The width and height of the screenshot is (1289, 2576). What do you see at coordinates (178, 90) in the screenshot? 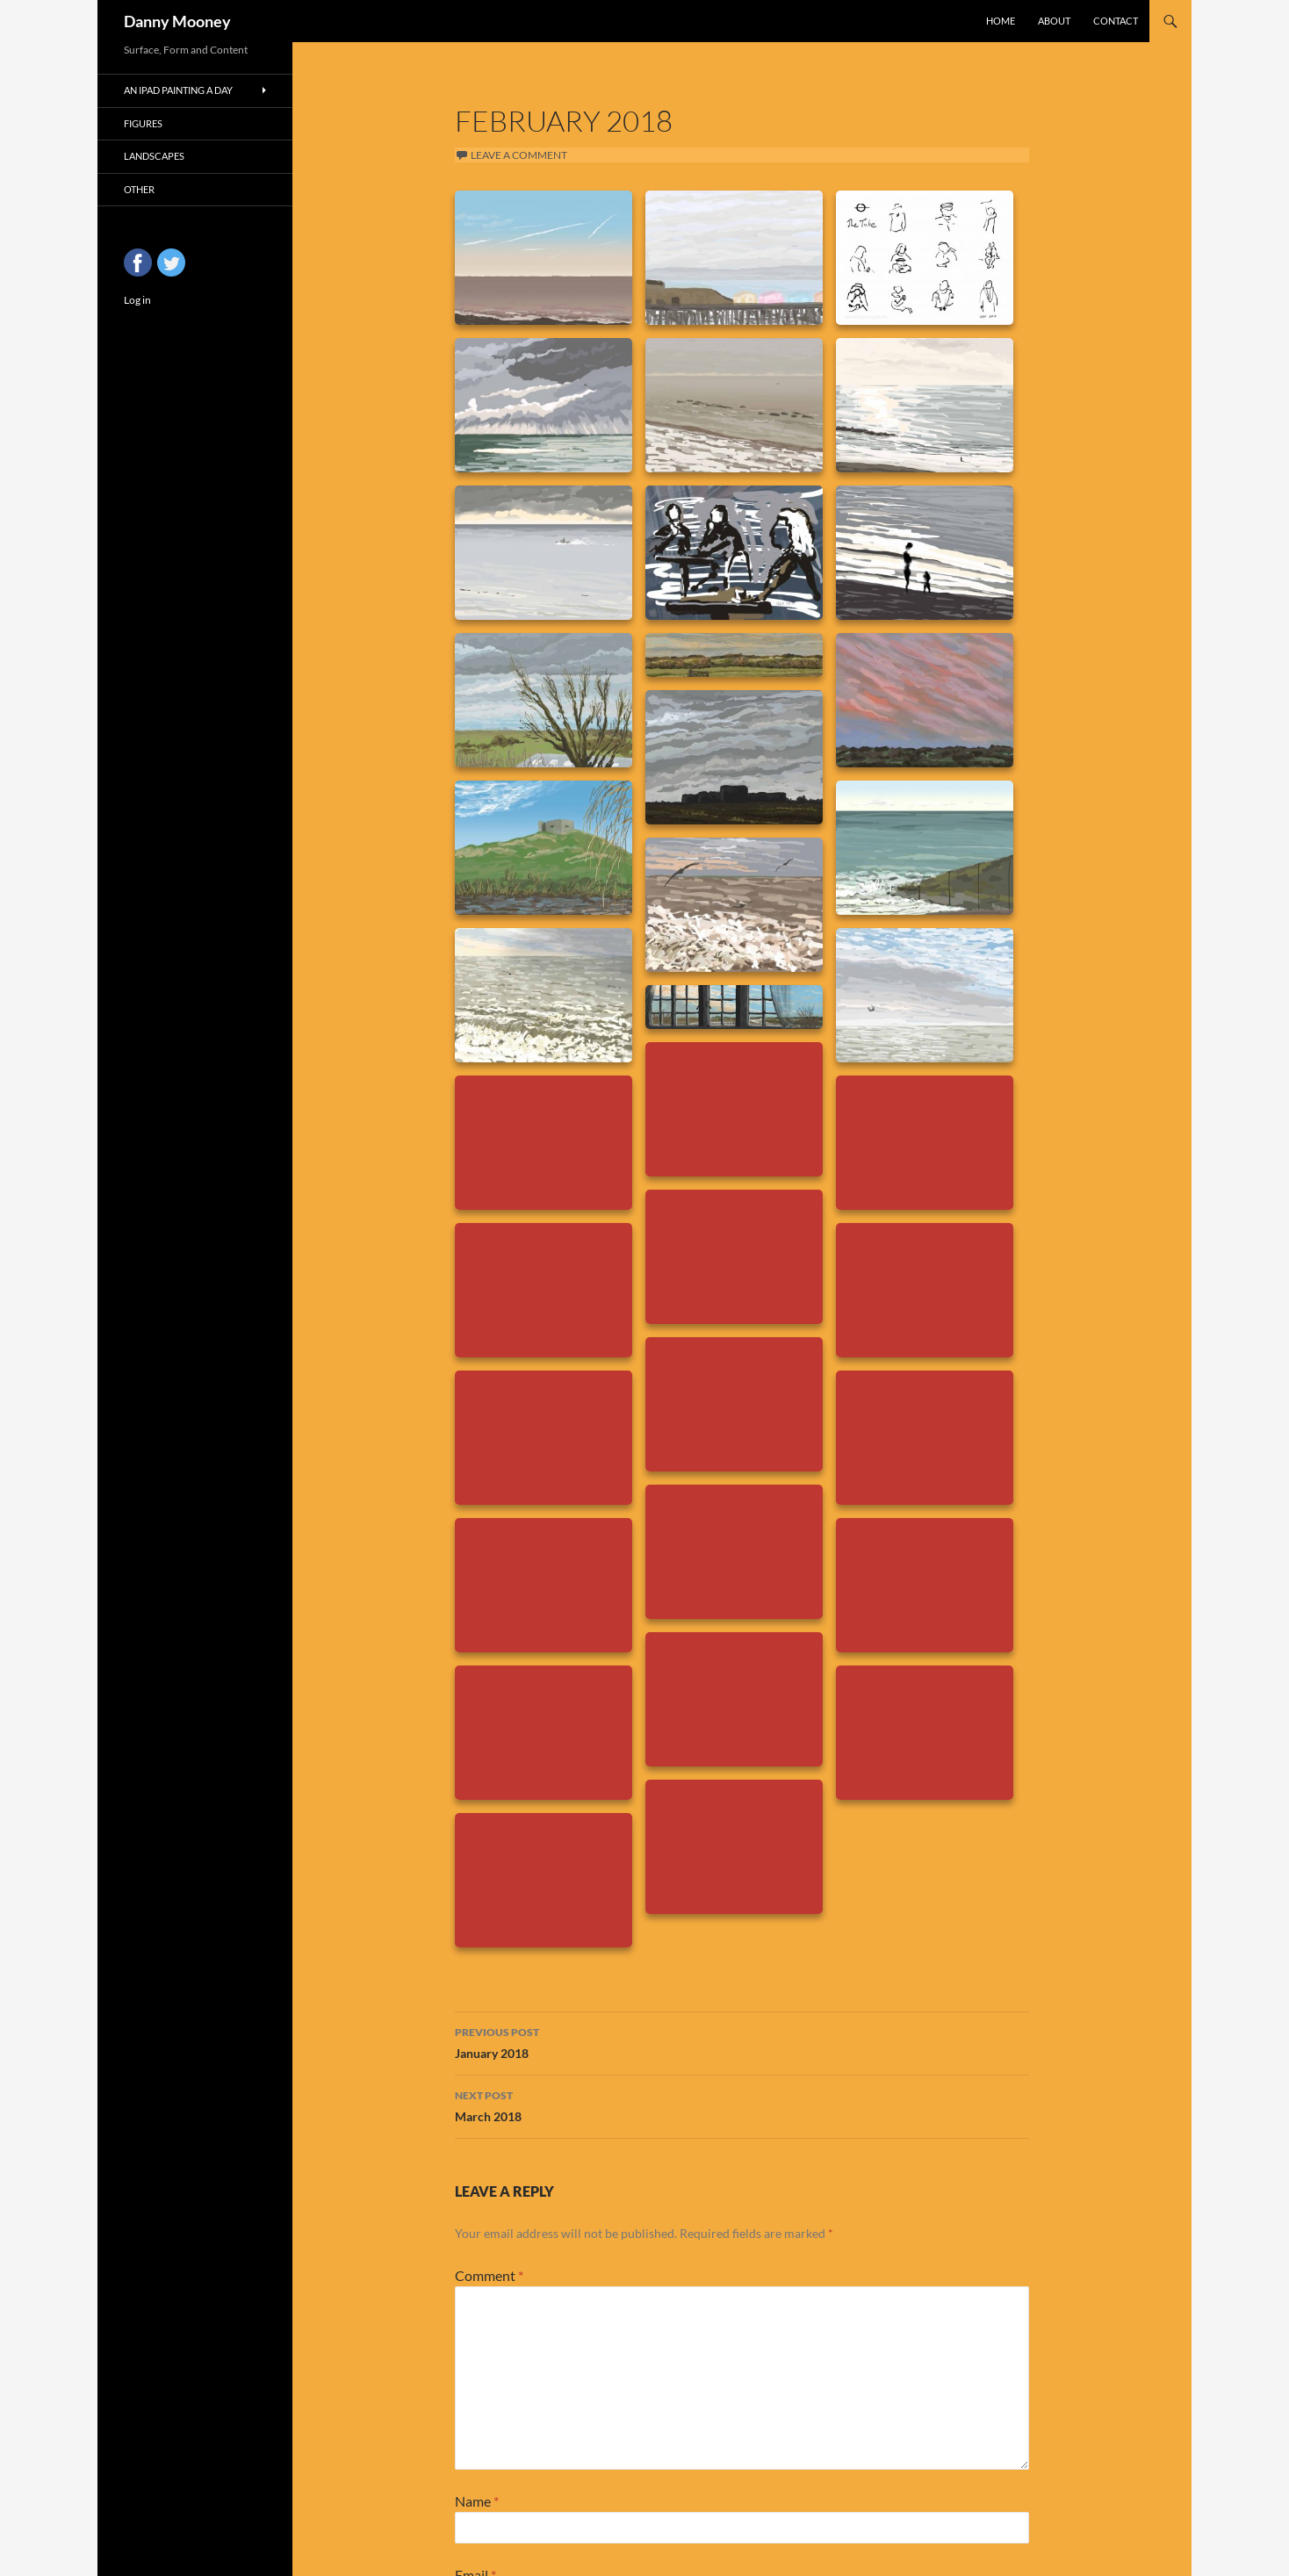
I see `An iPad Painting a Day` at bounding box center [178, 90].